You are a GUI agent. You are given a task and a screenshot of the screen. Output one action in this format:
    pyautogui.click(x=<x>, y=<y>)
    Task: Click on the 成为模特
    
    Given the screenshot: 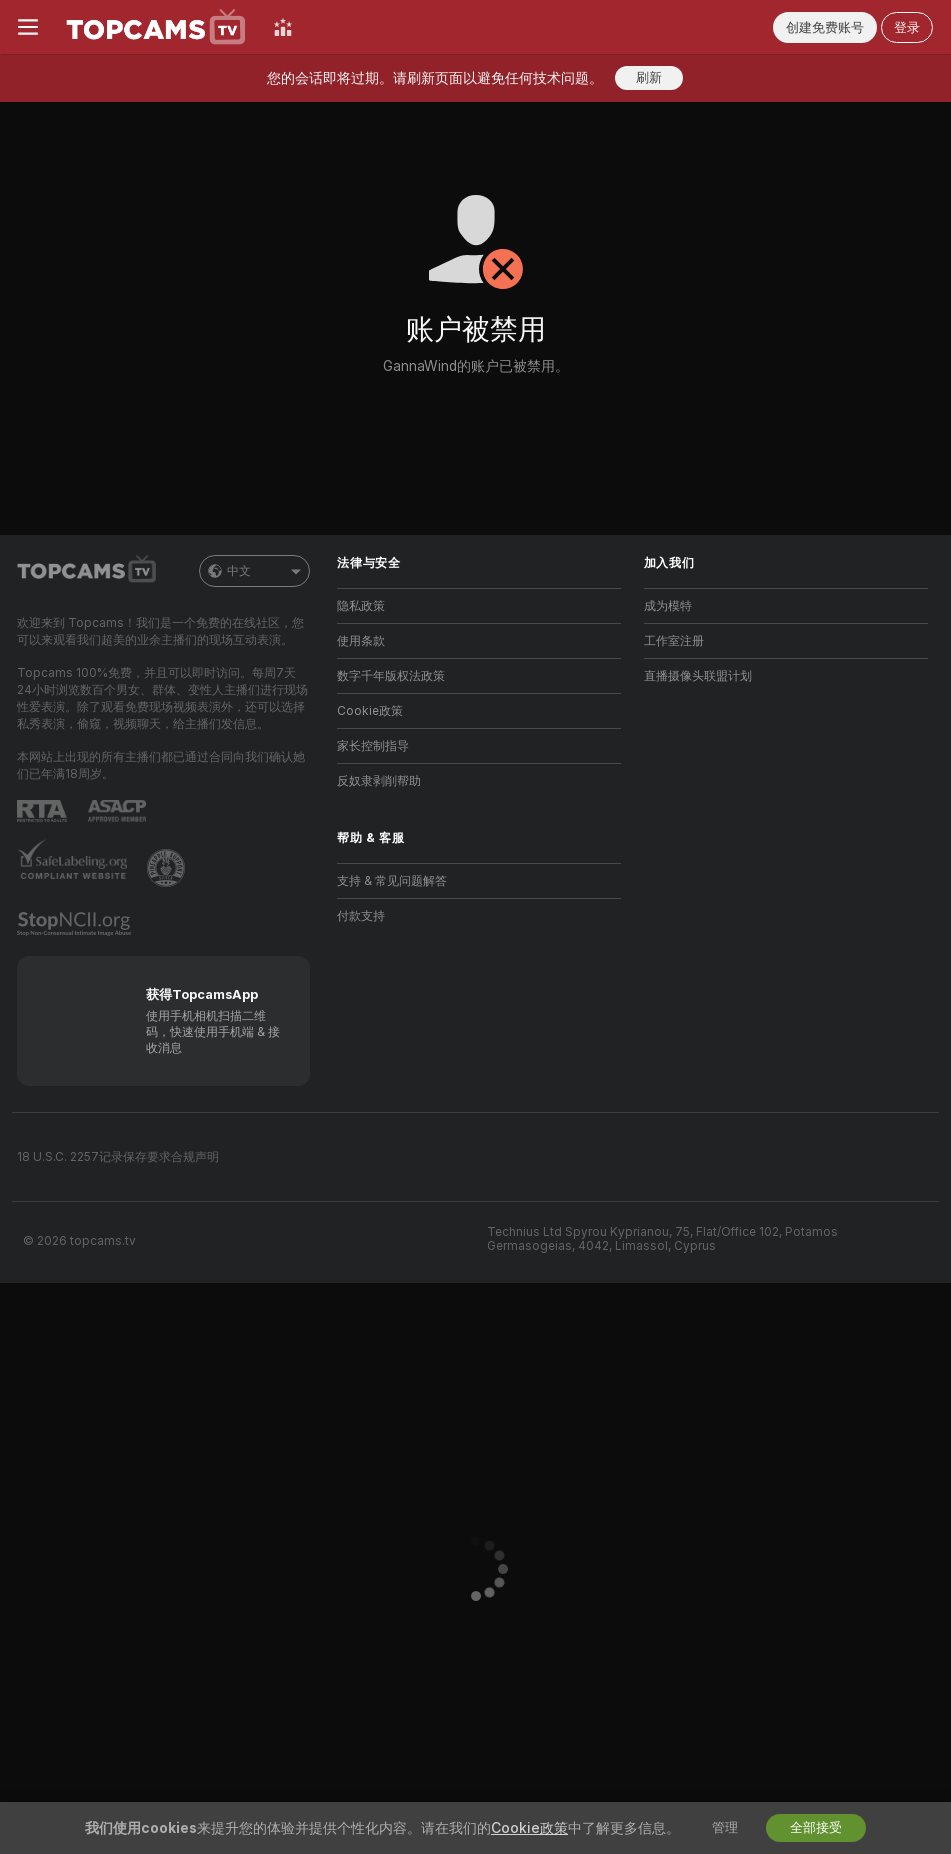 What is the action you would take?
    pyautogui.click(x=668, y=606)
    